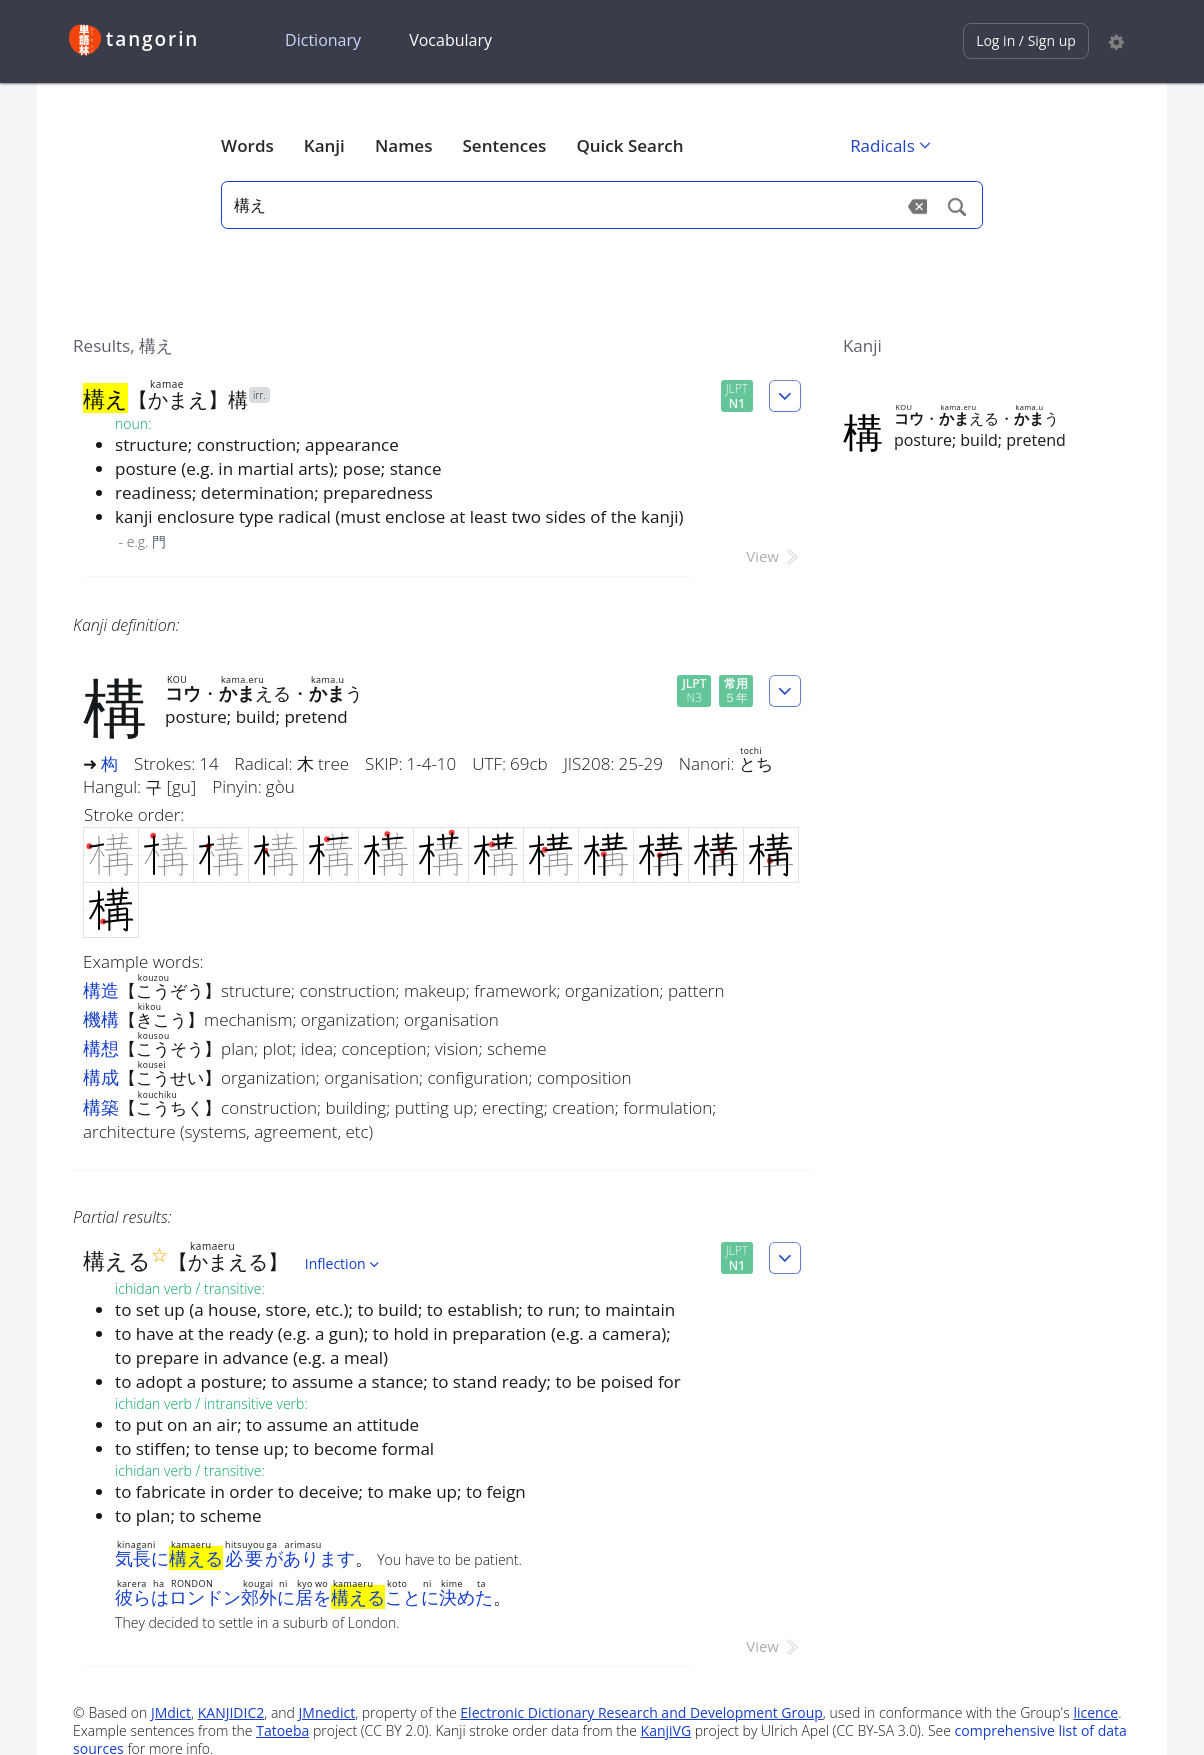 This screenshot has height=1755, width=1204. I want to click on Tatoeba, so click(282, 1730).